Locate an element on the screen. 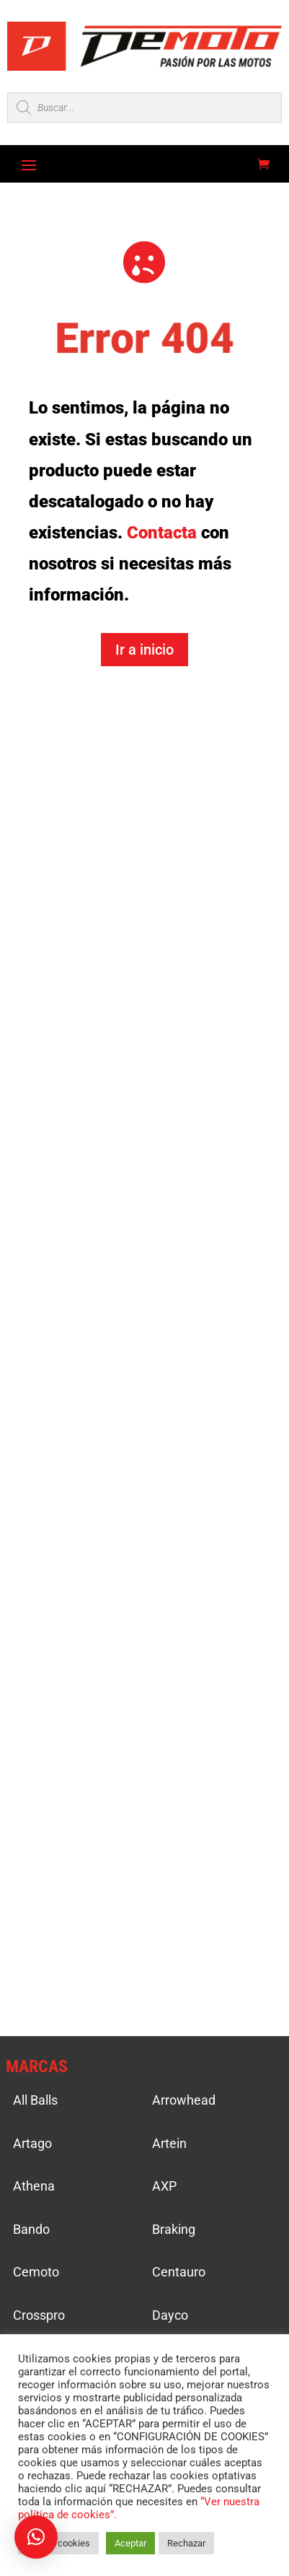  All Balls is located at coordinates (35, 2100).